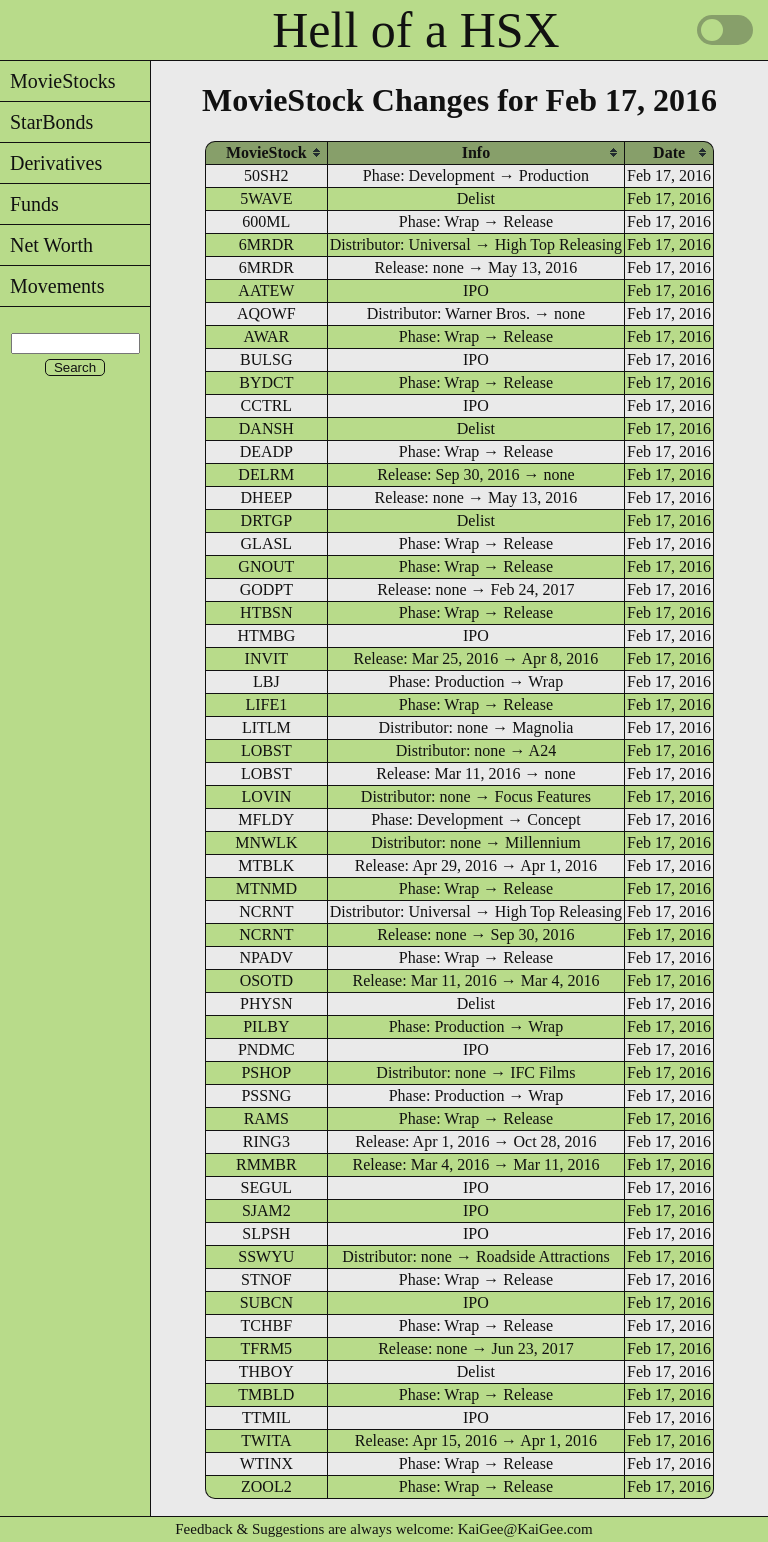  I want to click on LBJ, so click(266, 681).